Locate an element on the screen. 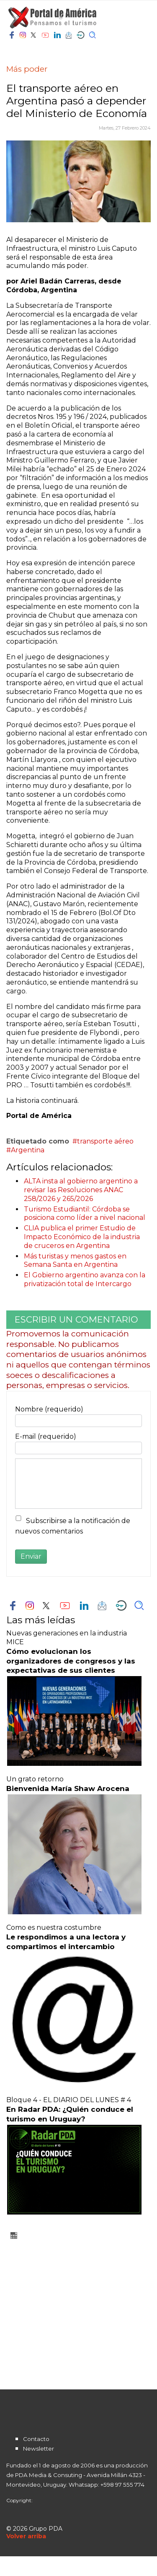 Image resolution: width=157 pixels, height=2576 pixels. Newsletter is located at coordinates (38, 2448).